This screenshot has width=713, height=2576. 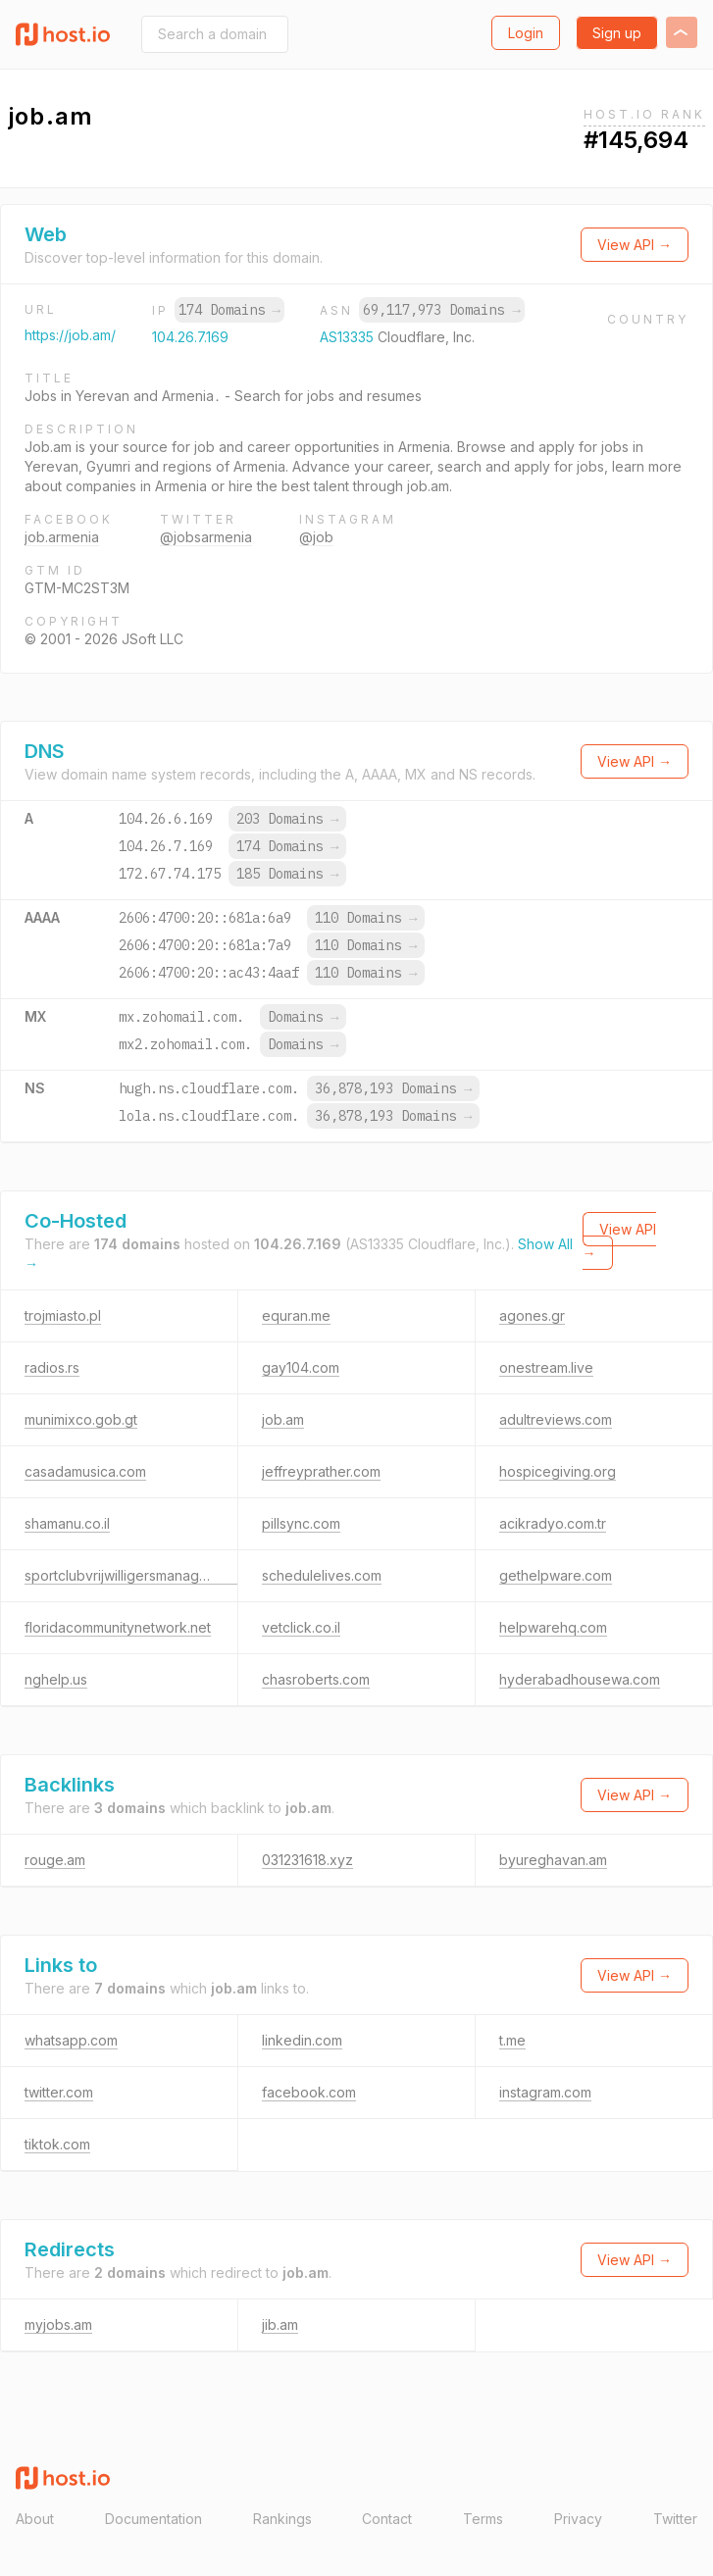 I want to click on job.armenia, so click(x=62, y=537).